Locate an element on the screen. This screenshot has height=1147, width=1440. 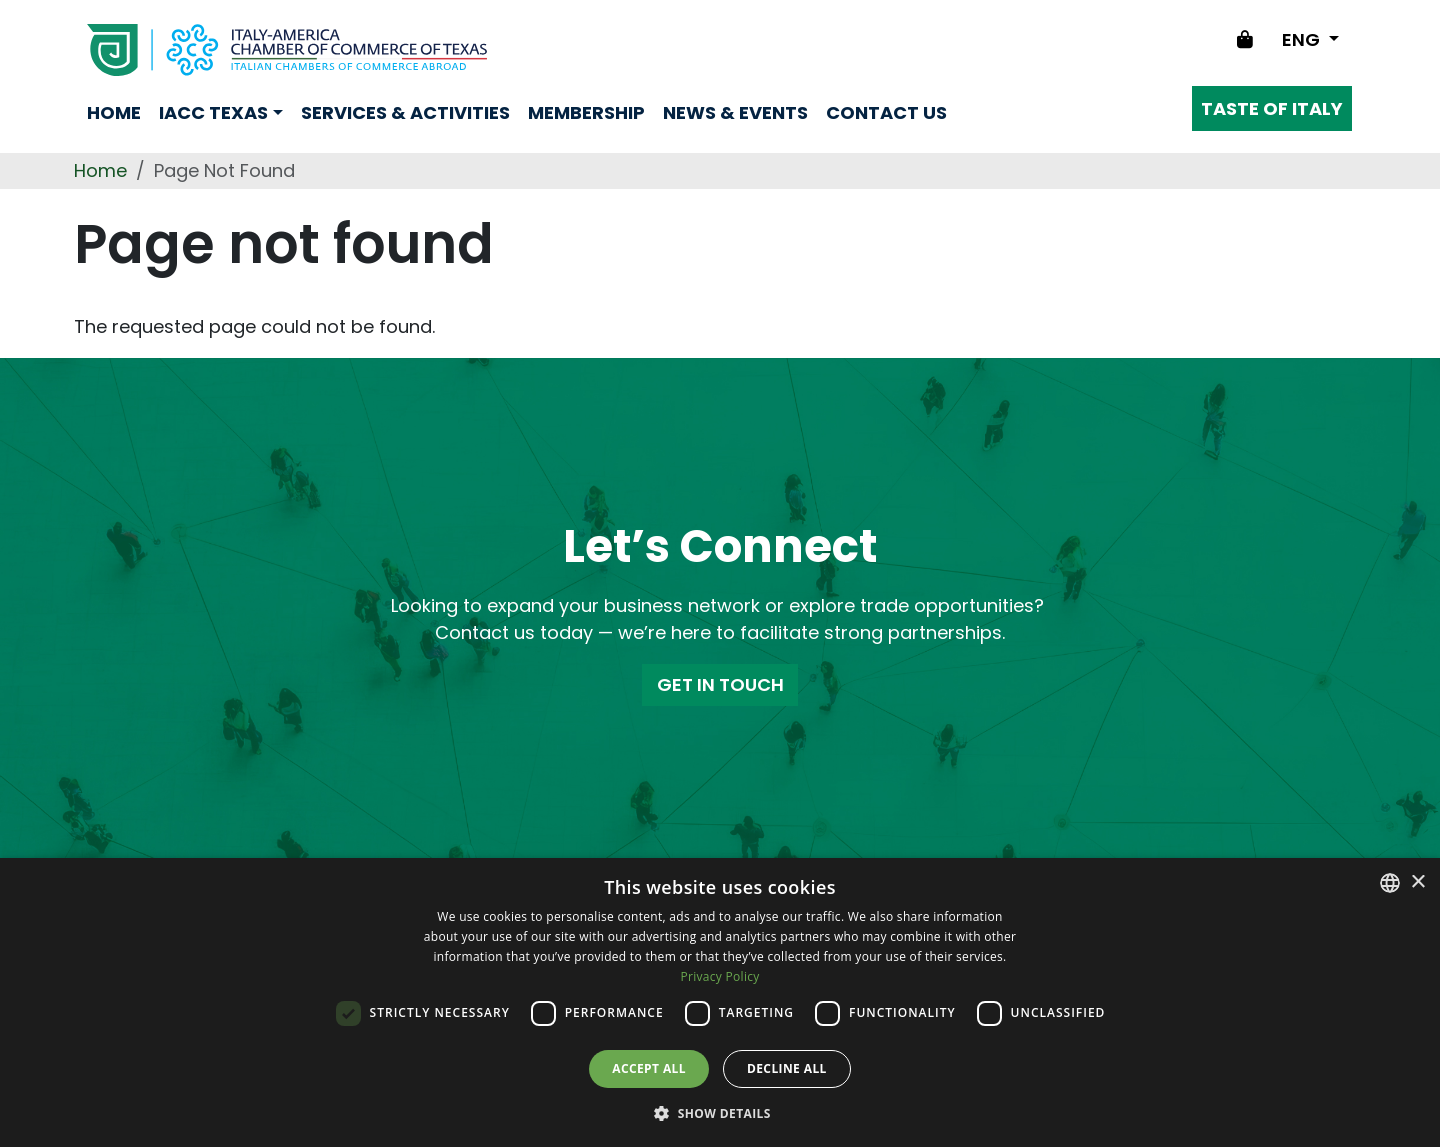
Accept all [button] is located at coordinates (649, 1068).